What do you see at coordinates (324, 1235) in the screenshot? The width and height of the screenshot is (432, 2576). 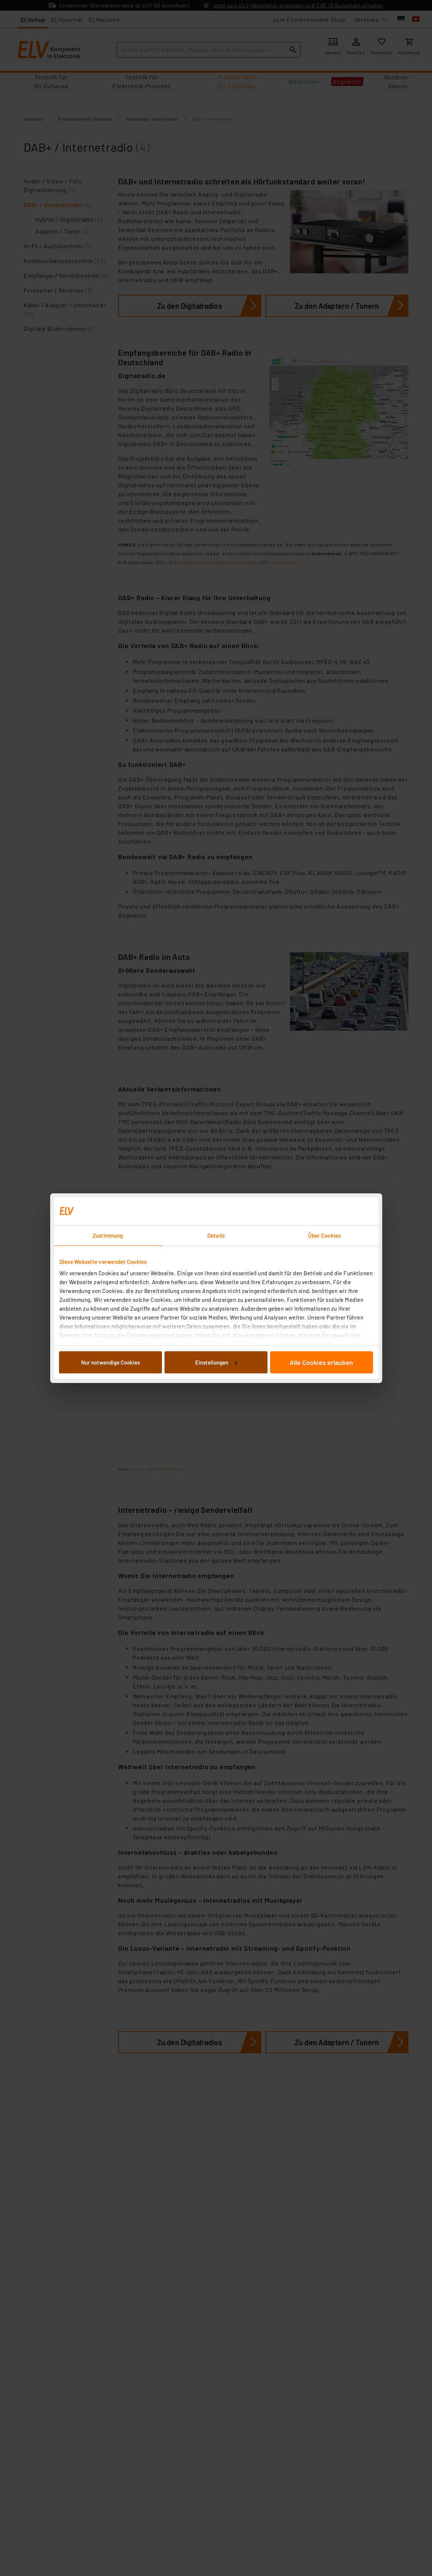 I see `Über Cookies [tab]` at bounding box center [324, 1235].